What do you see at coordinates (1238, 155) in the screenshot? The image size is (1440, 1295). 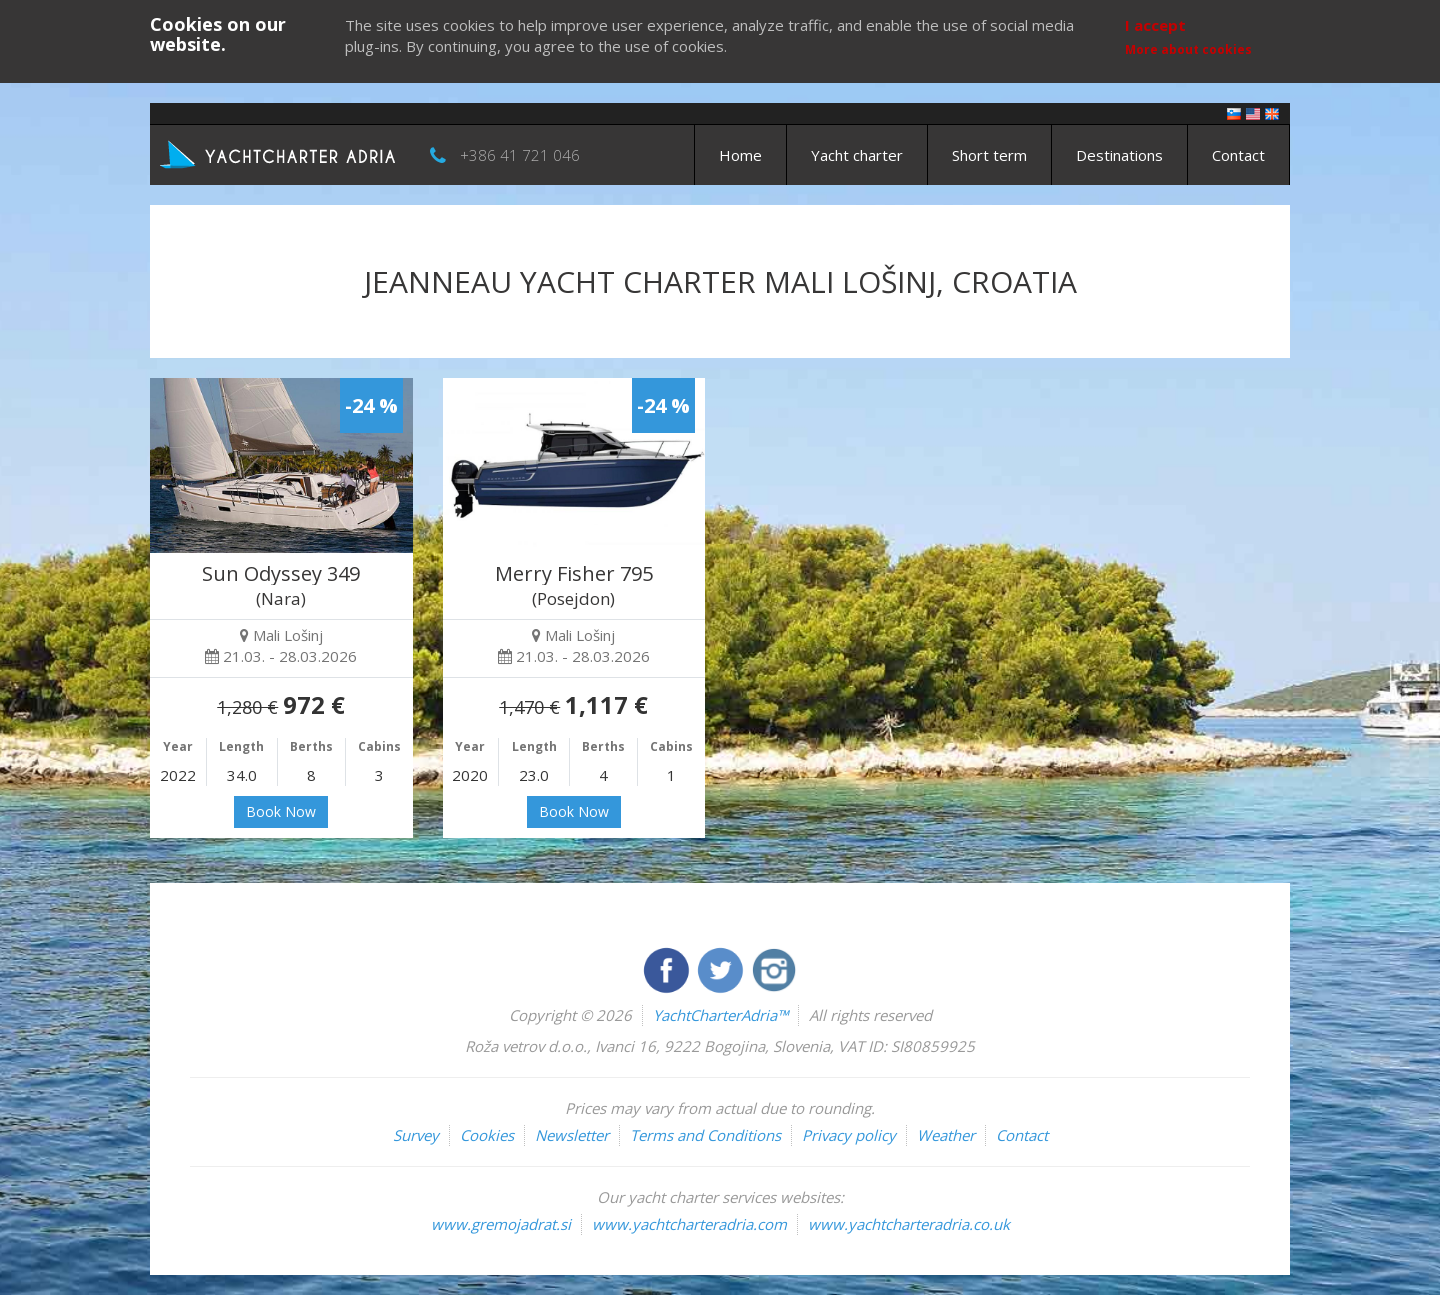 I see `Contact` at bounding box center [1238, 155].